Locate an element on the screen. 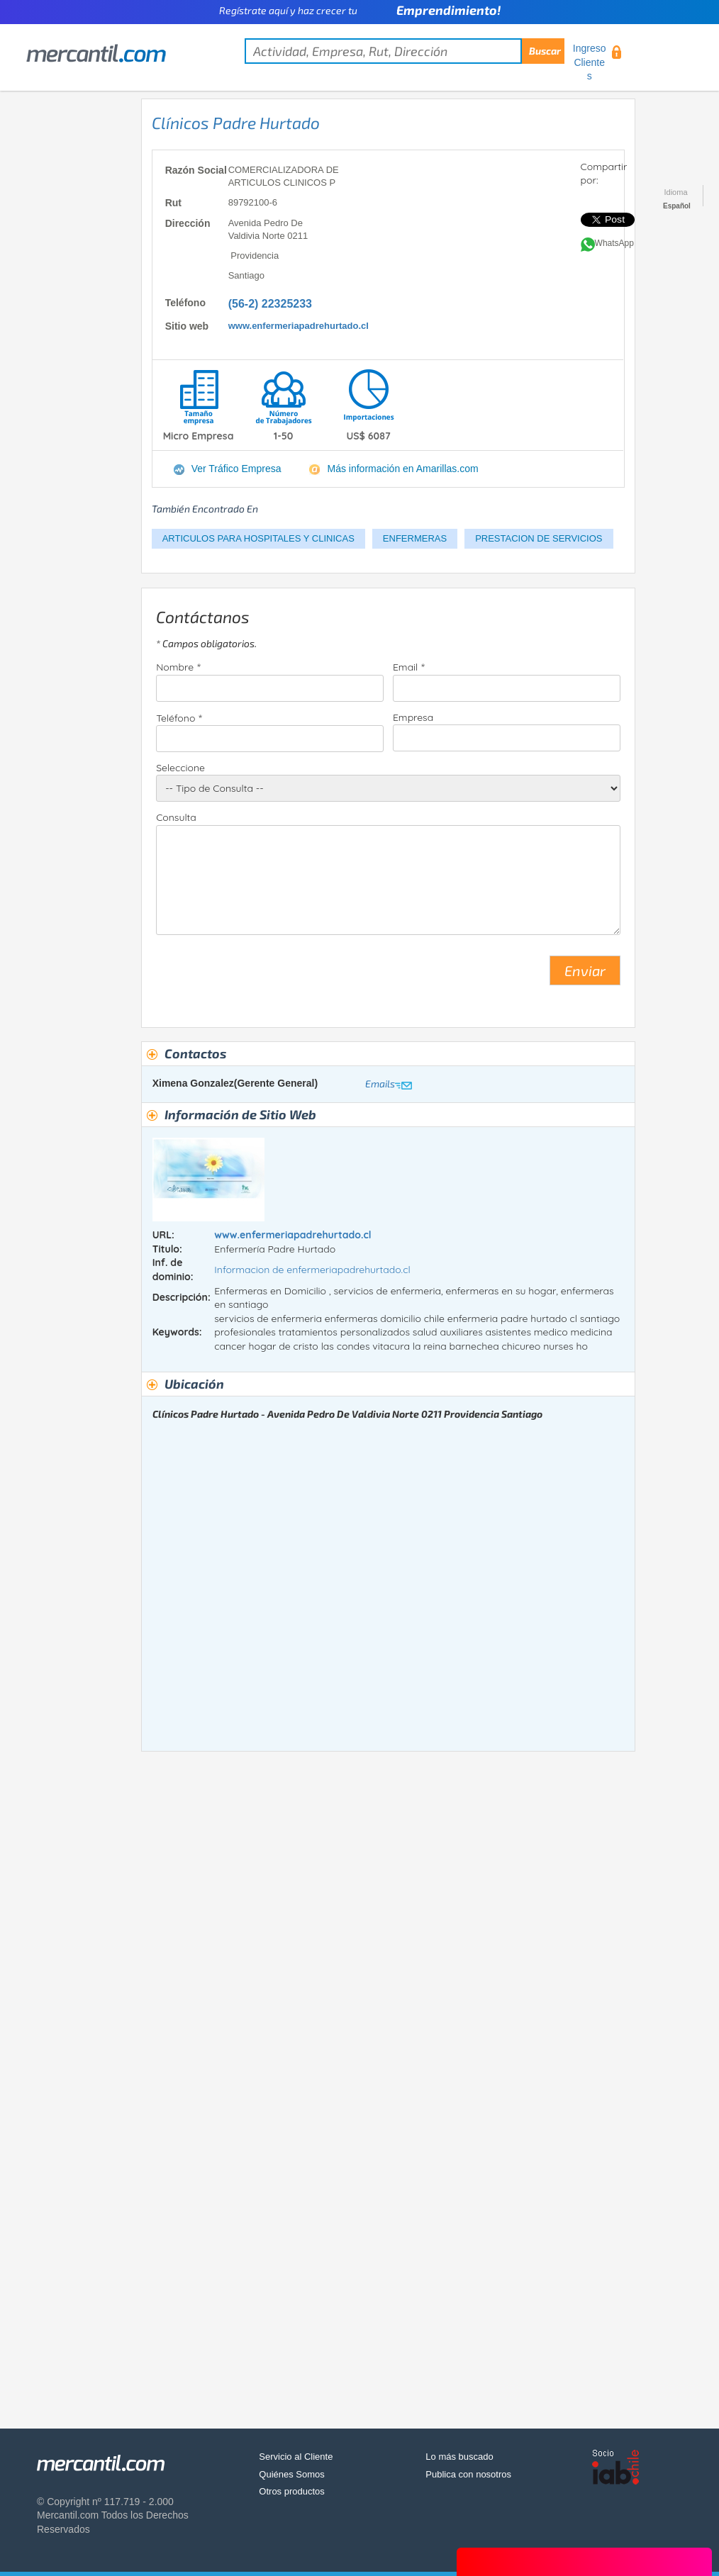 The height and width of the screenshot is (2576, 719). Español is located at coordinates (677, 206).